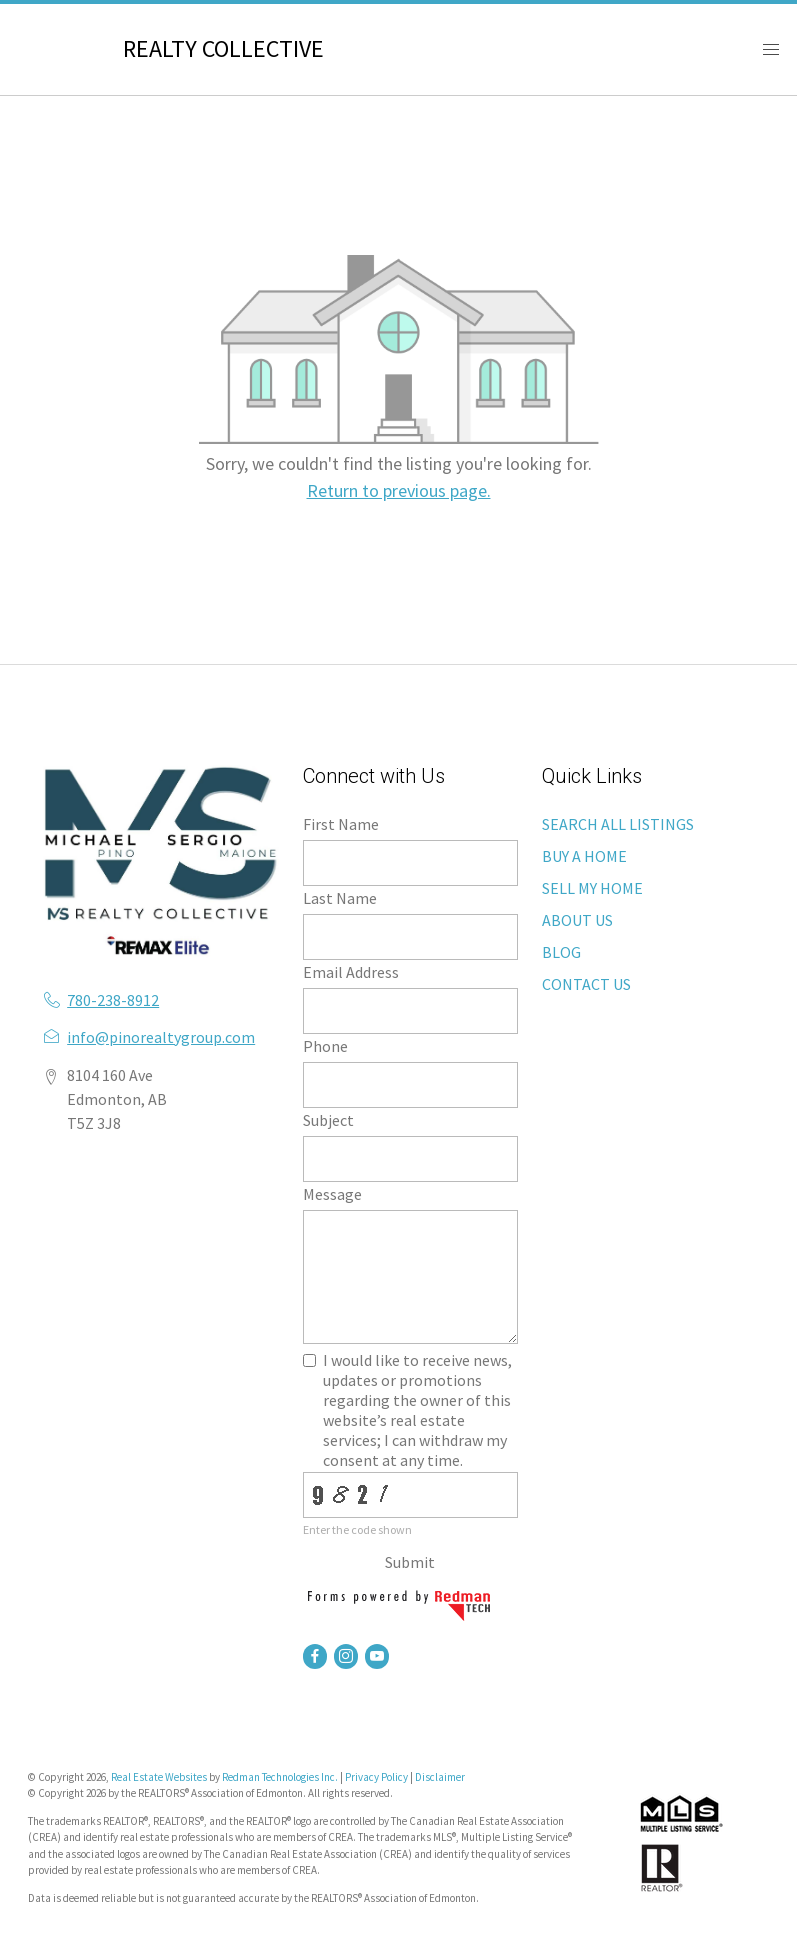 Image resolution: width=797 pixels, height=1946 pixels. What do you see at coordinates (440, 1777) in the screenshot?
I see `Disclaimer` at bounding box center [440, 1777].